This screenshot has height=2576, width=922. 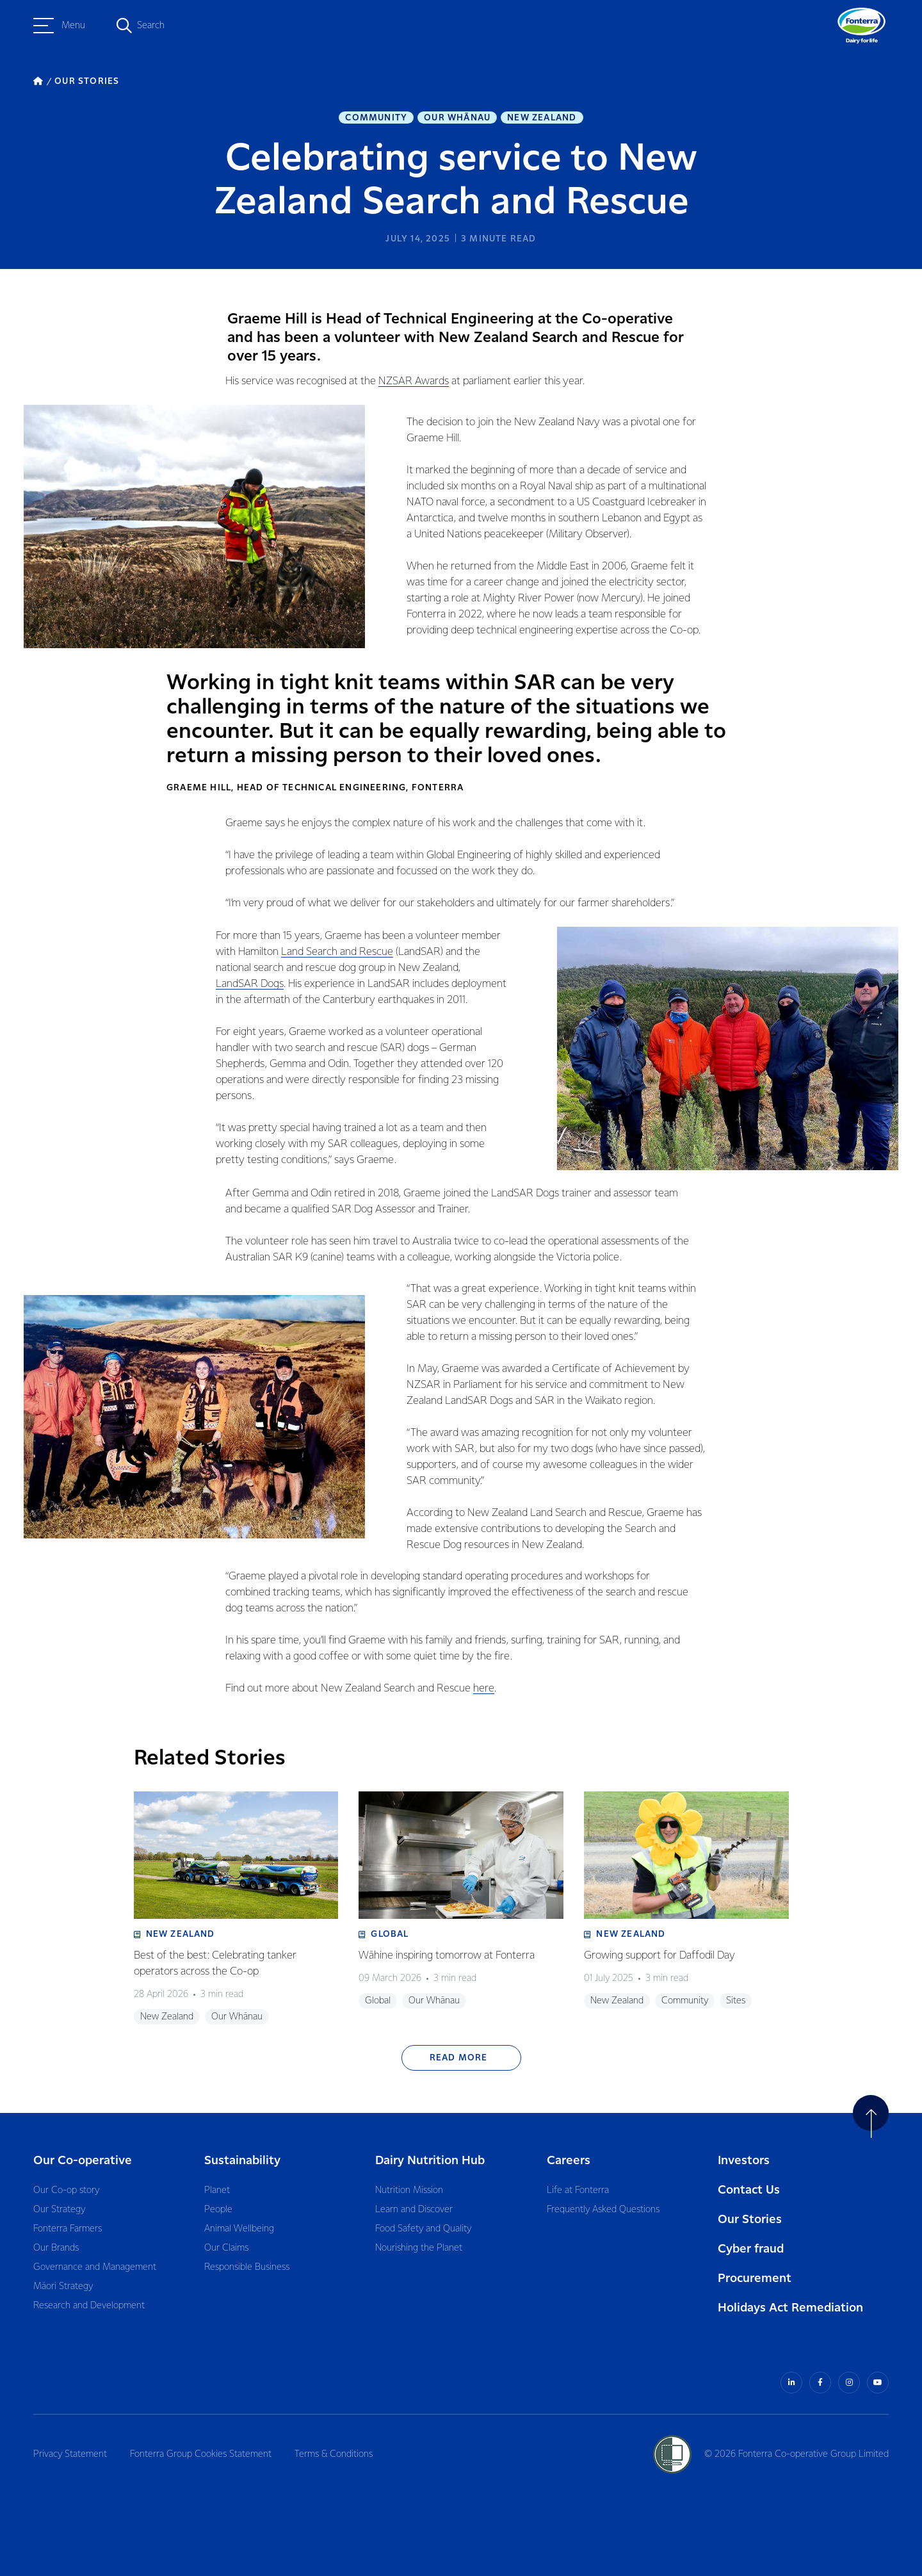 What do you see at coordinates (59, 2209) in the screenshot?
I see `Our Strategy` at bounding box center [59, 2209].